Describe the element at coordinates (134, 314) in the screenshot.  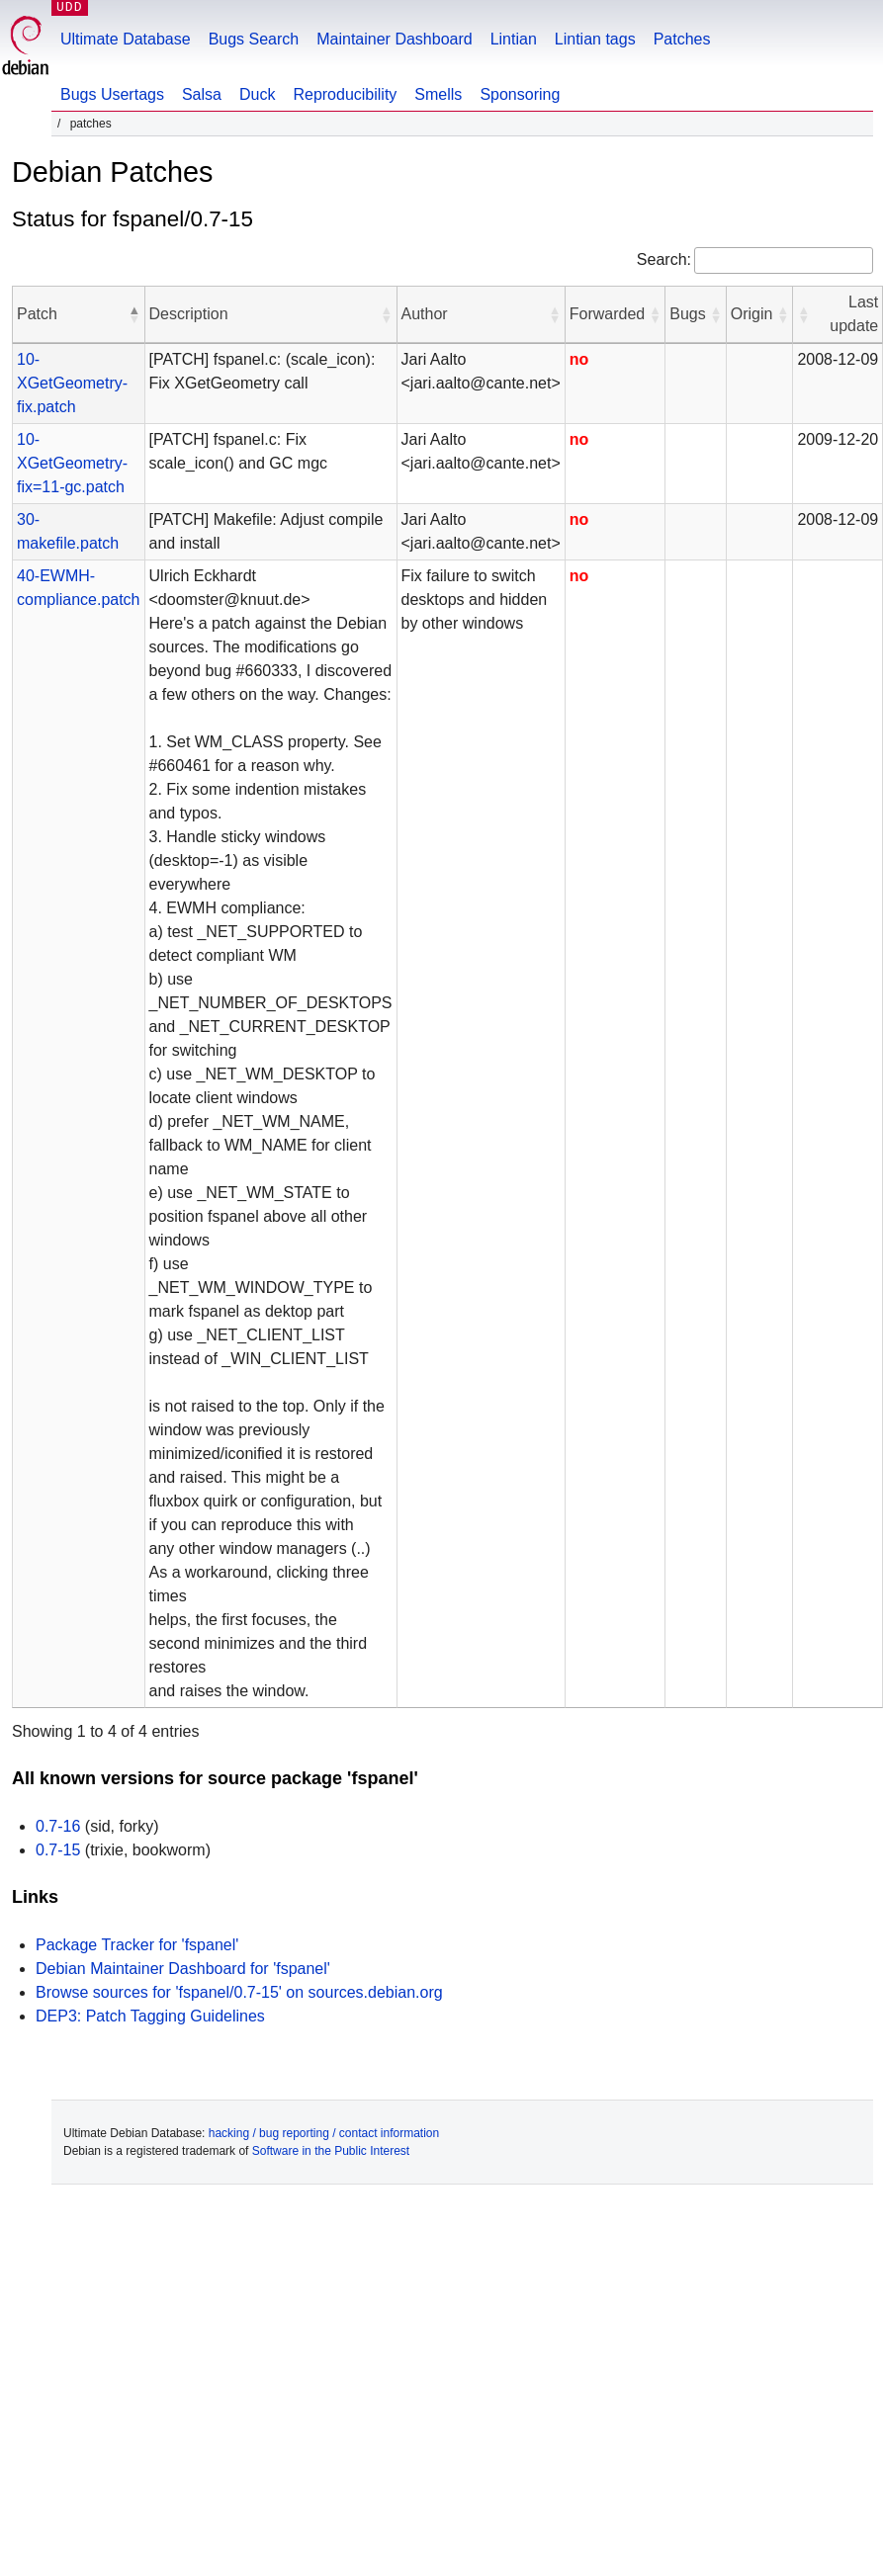
I see `[button]` at that location.